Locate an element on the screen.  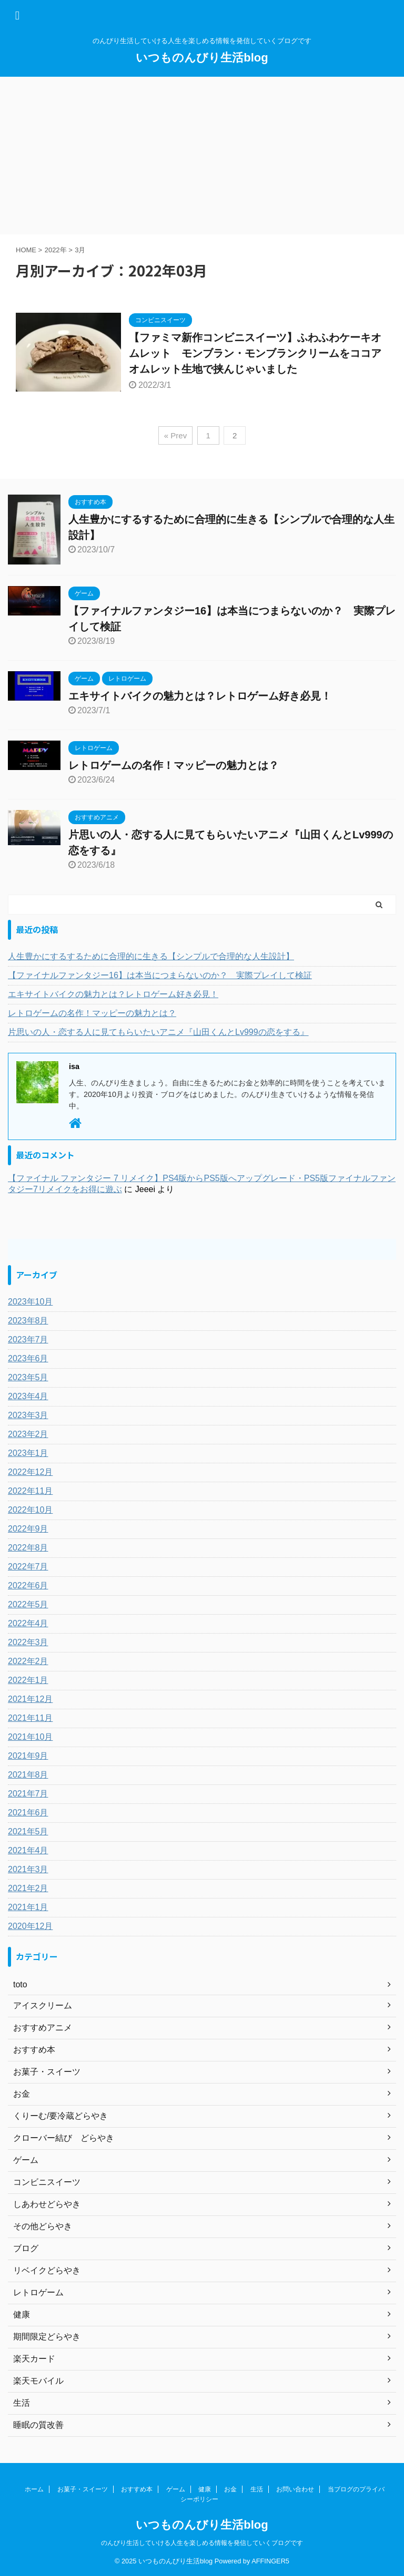
片思いの人・恋する人に見てもらいたいアニメ『山田くんとLv999の恋をする』 is located at coordinates (158, 1032).